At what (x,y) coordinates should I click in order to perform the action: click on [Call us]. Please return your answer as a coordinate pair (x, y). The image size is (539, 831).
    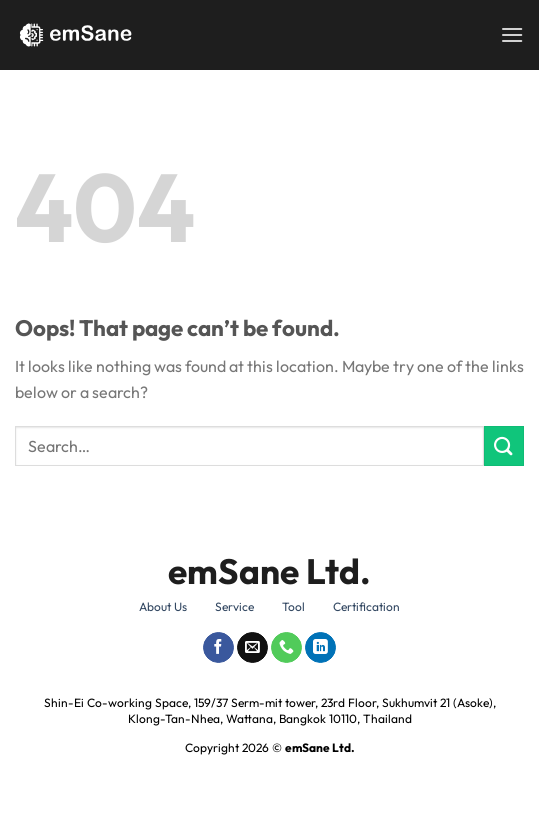
    Looking at the image, I should click on (286, 648).